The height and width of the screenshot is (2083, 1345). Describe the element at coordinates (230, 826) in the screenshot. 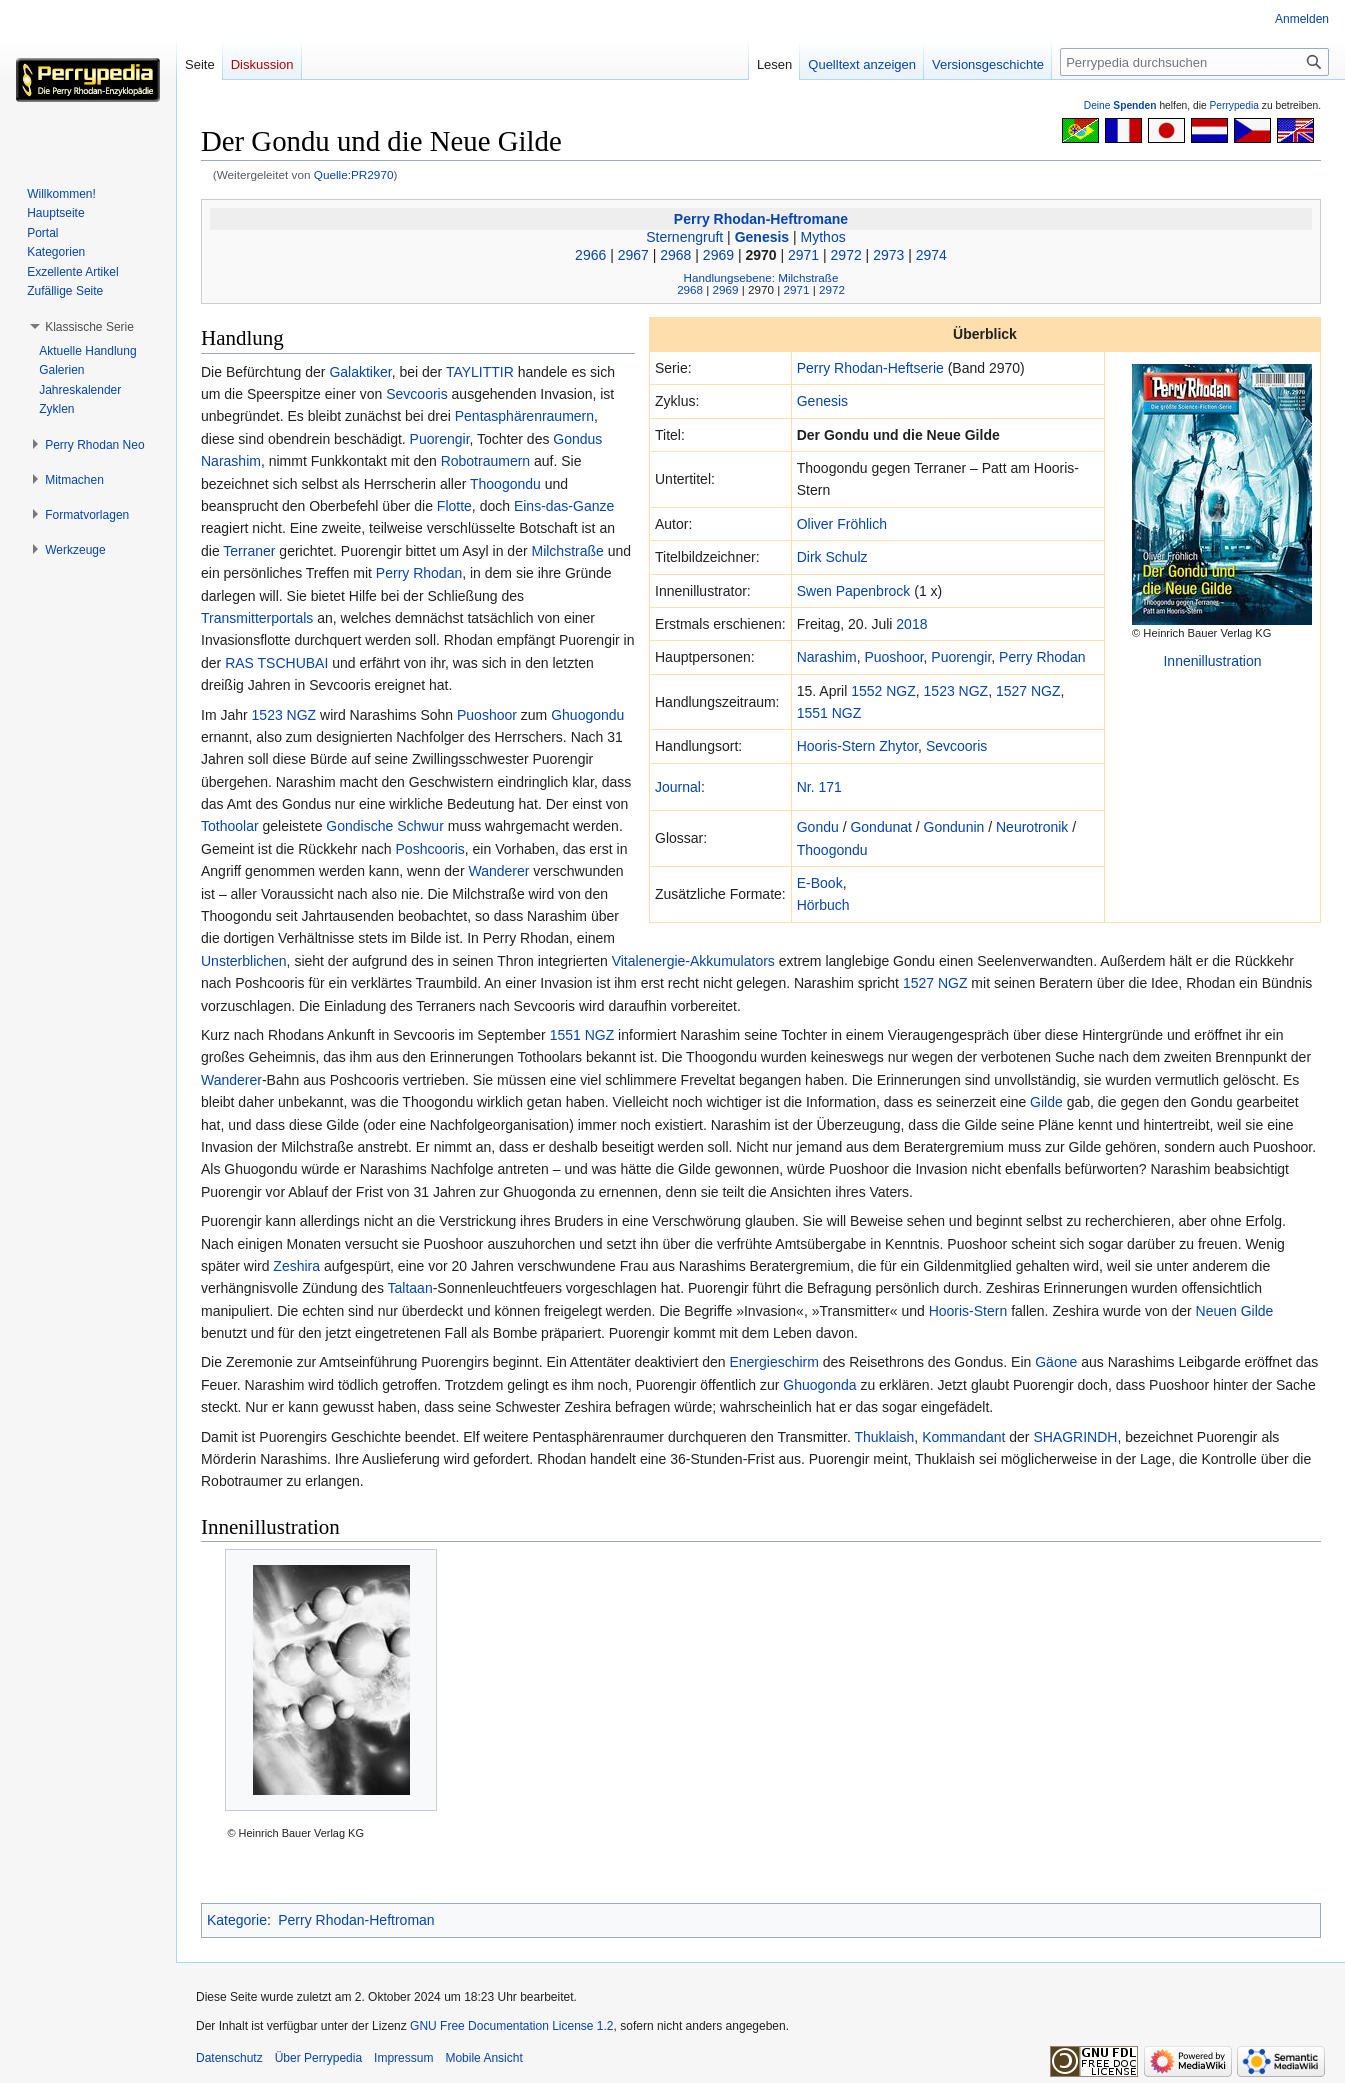

I see `Tothoolar` at that location.